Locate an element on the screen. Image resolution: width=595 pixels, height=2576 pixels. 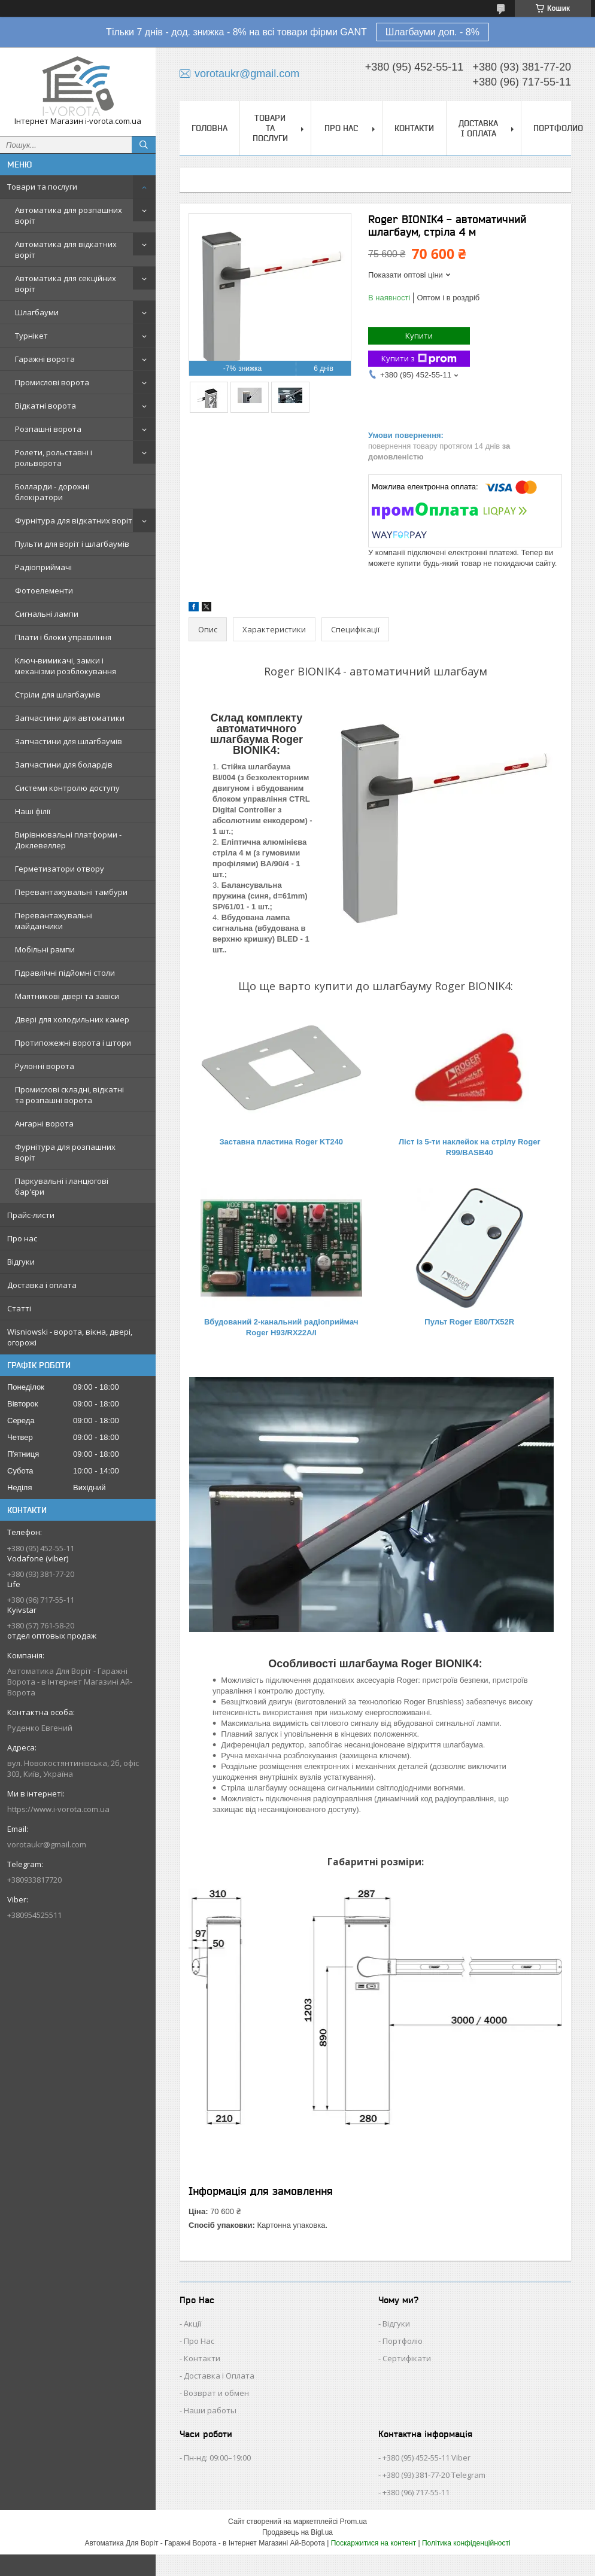
Шлагбауми доп. - 8% is located at coordinates (432, 32).